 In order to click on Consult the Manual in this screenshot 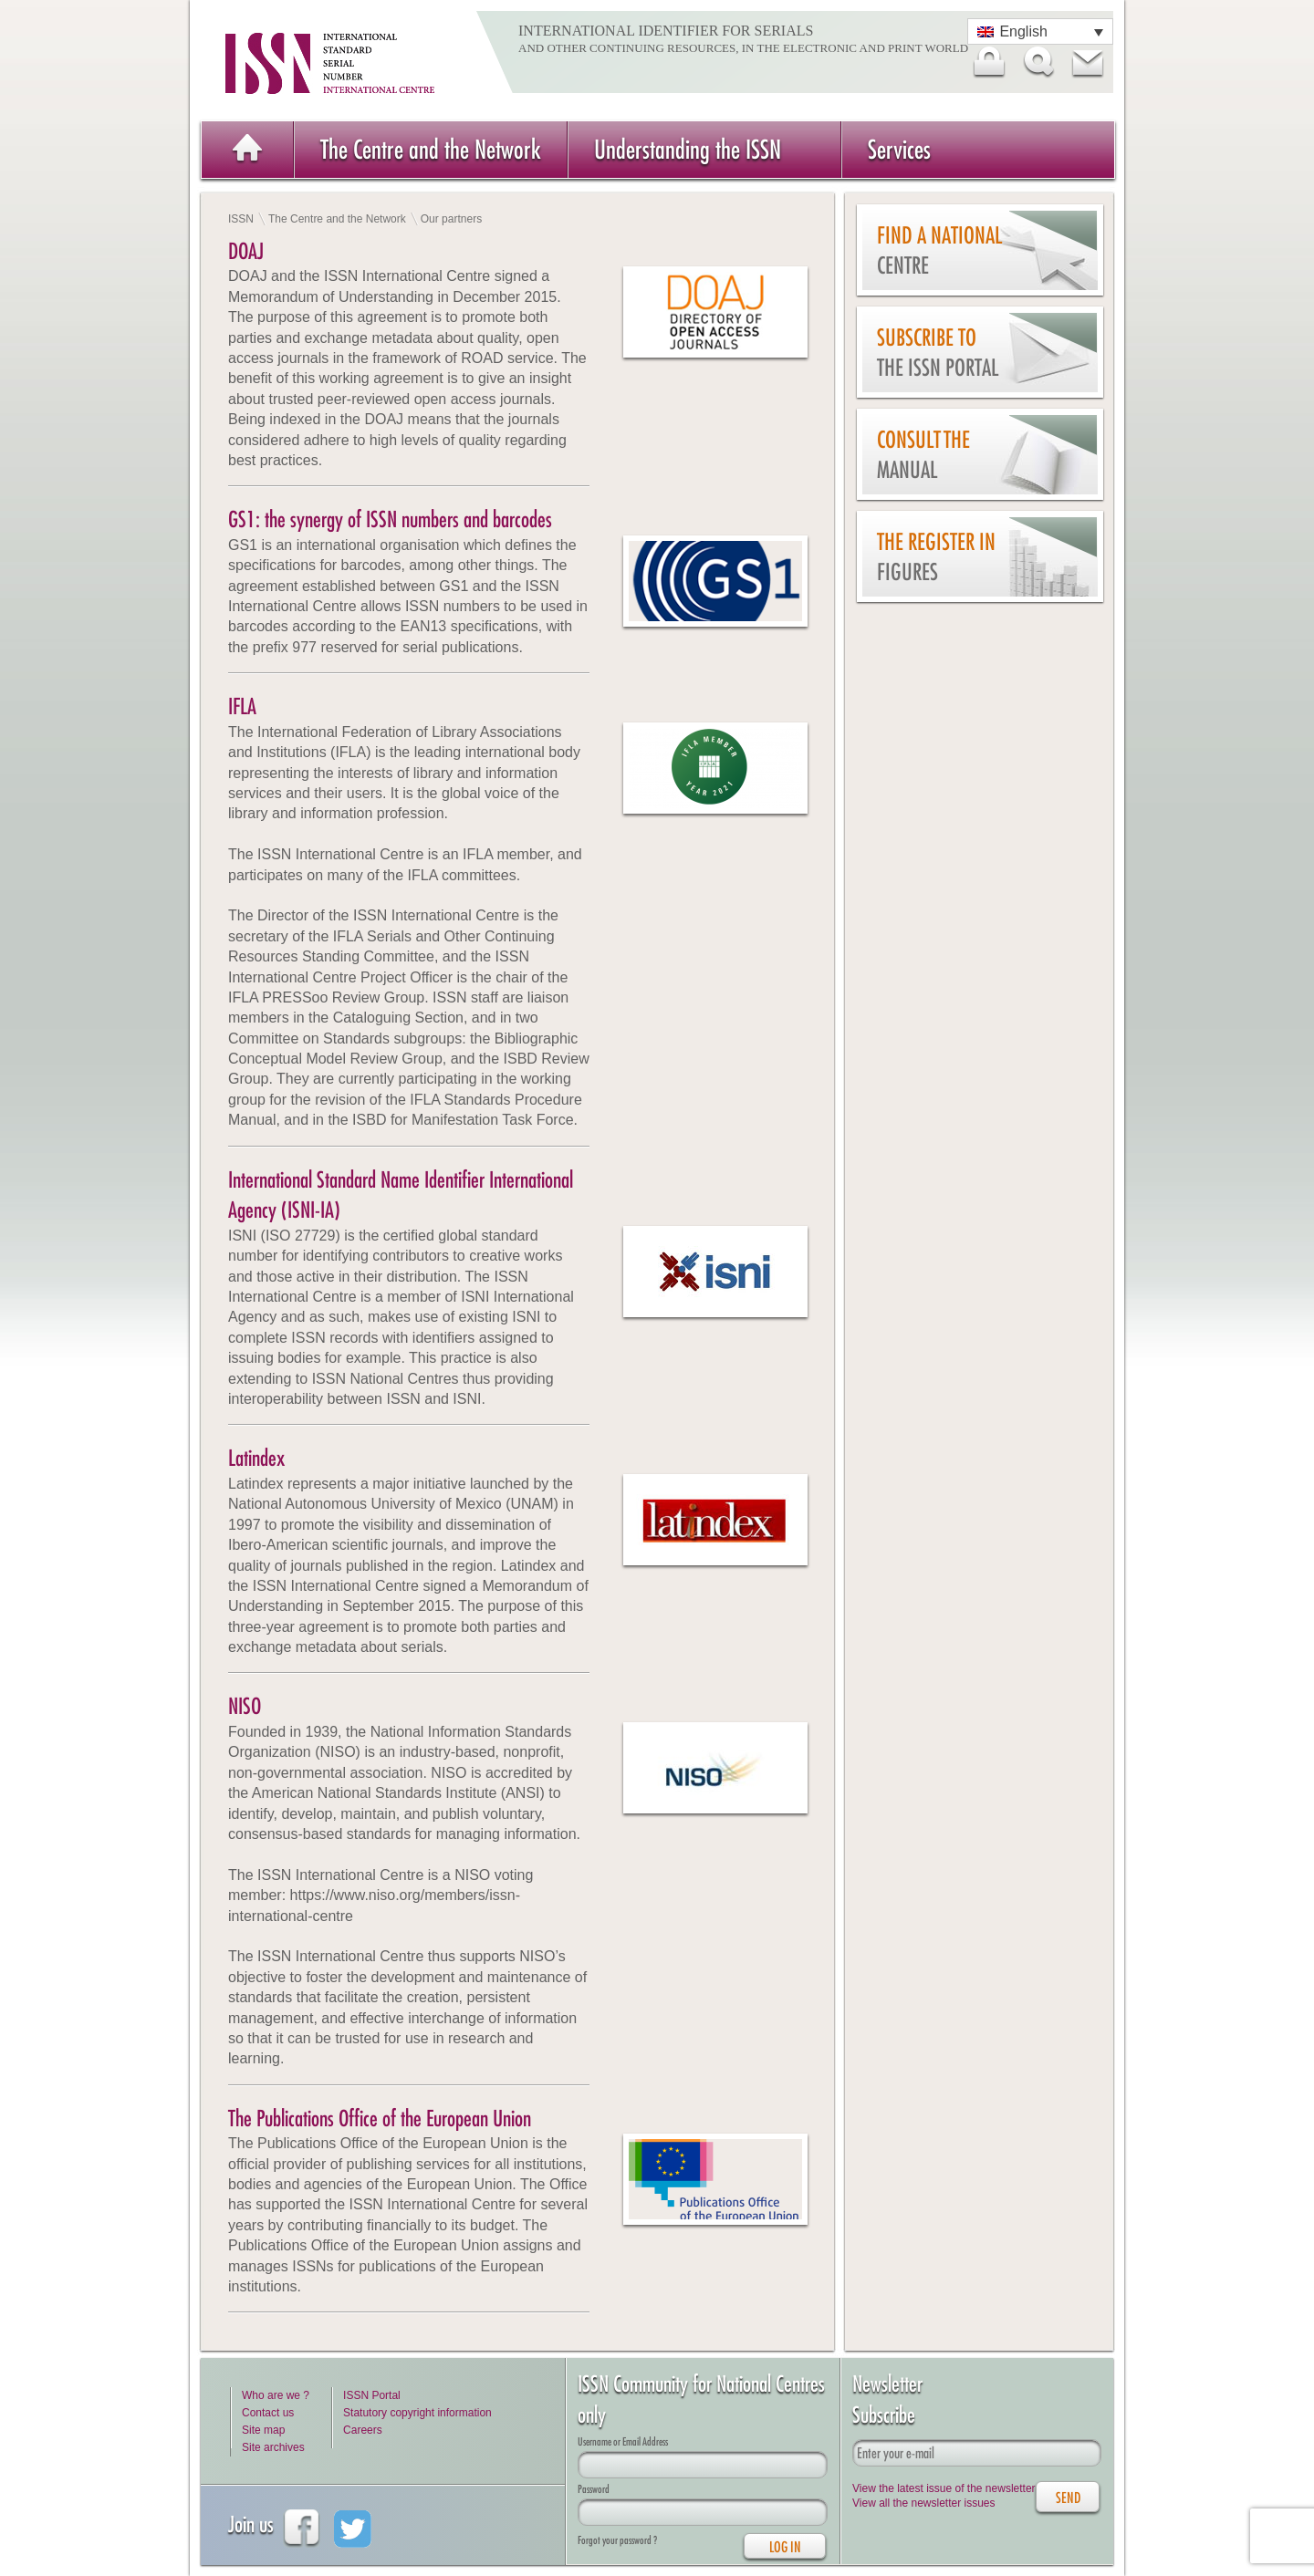, I will do `click(923, 454)`.